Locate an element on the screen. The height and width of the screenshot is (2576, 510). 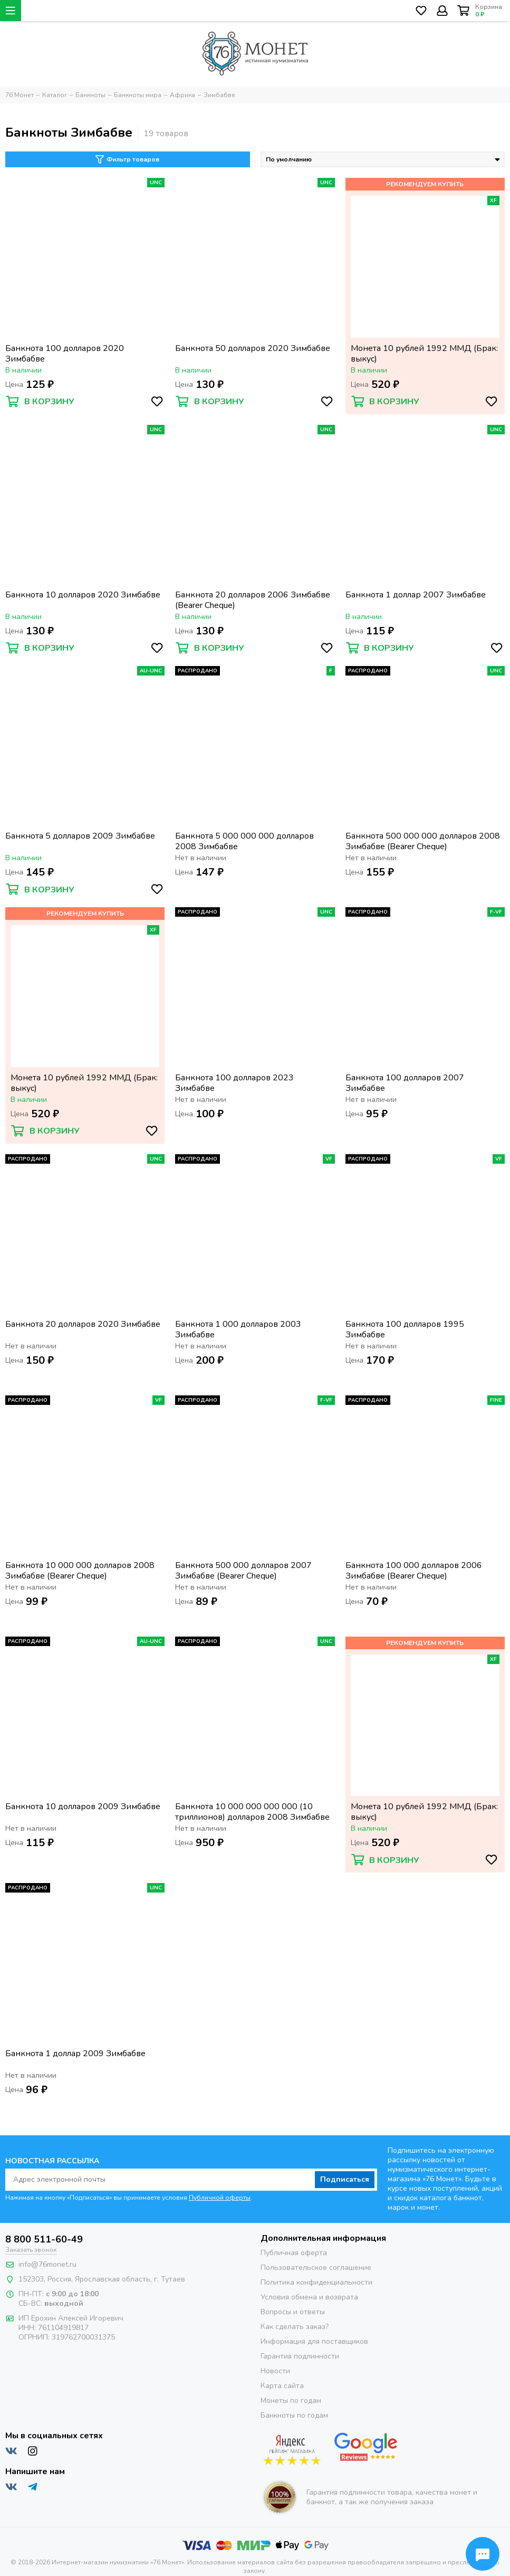
Политика конфиденциальности is located at coordinates (316, 2282).